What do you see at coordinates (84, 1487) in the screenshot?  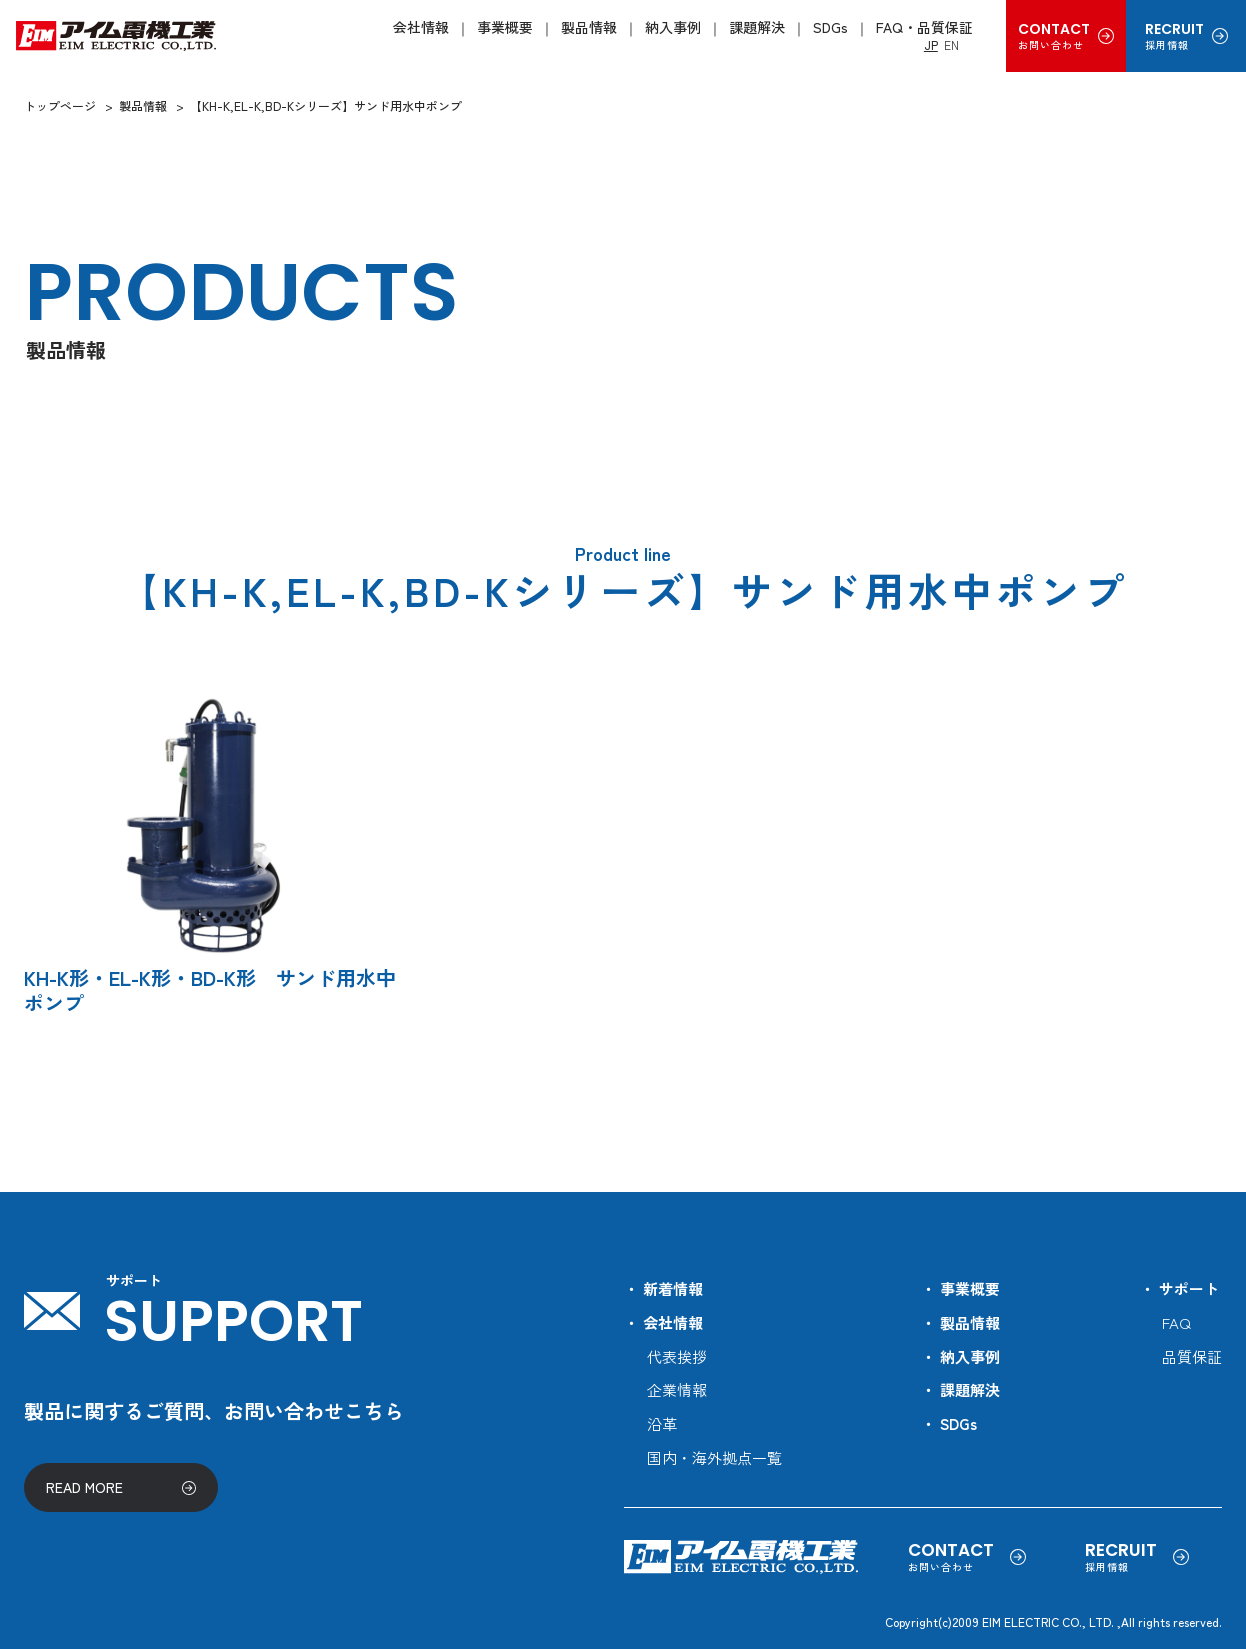 I see `READ MORE` at bounding box center [84, 1487].